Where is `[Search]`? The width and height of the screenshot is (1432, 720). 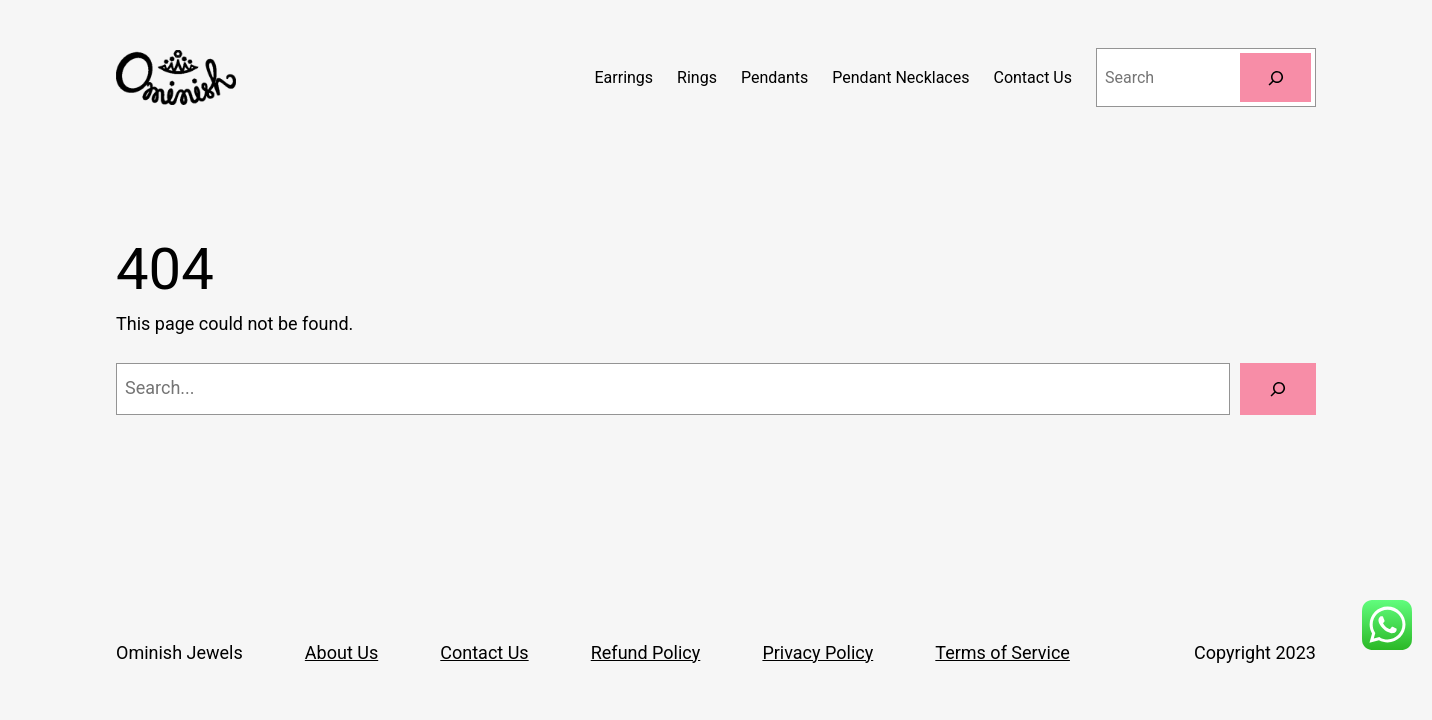
[Search] is located at coordinates (1275, 77).